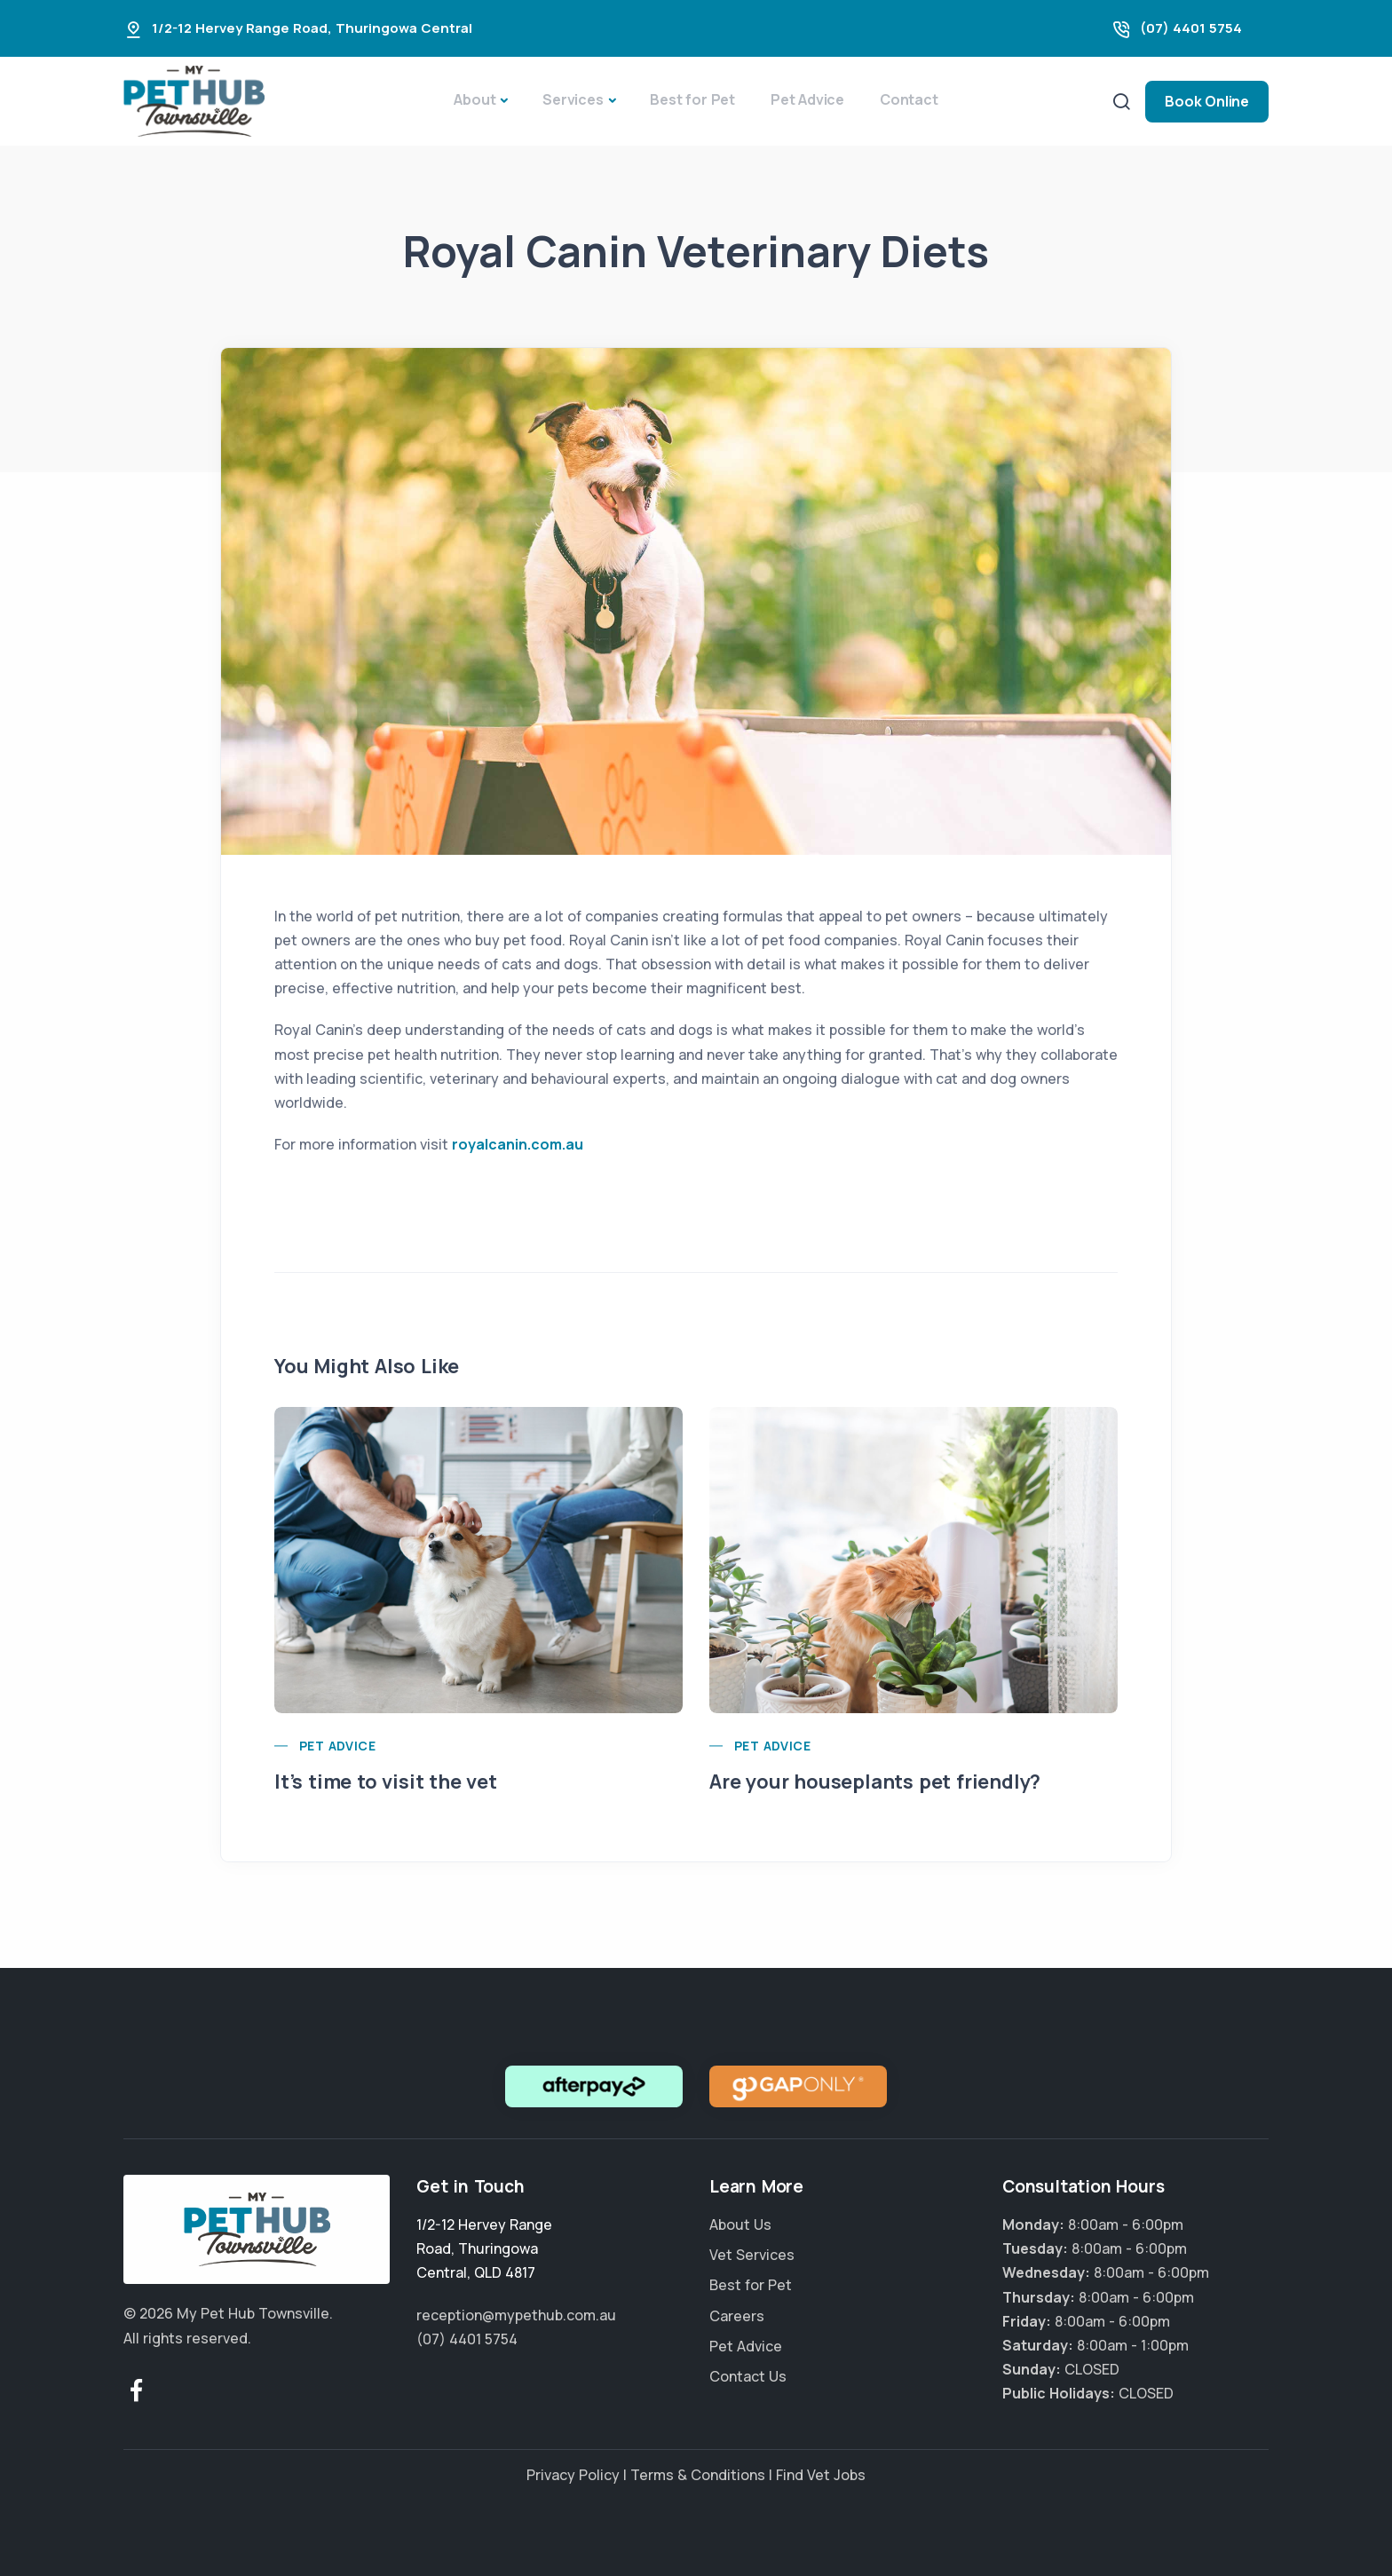 The image size is (1392, 2576). What do you see at coordinates (572, 99) in the screenshot?
I see `Services` at bounding box center [572, 99].